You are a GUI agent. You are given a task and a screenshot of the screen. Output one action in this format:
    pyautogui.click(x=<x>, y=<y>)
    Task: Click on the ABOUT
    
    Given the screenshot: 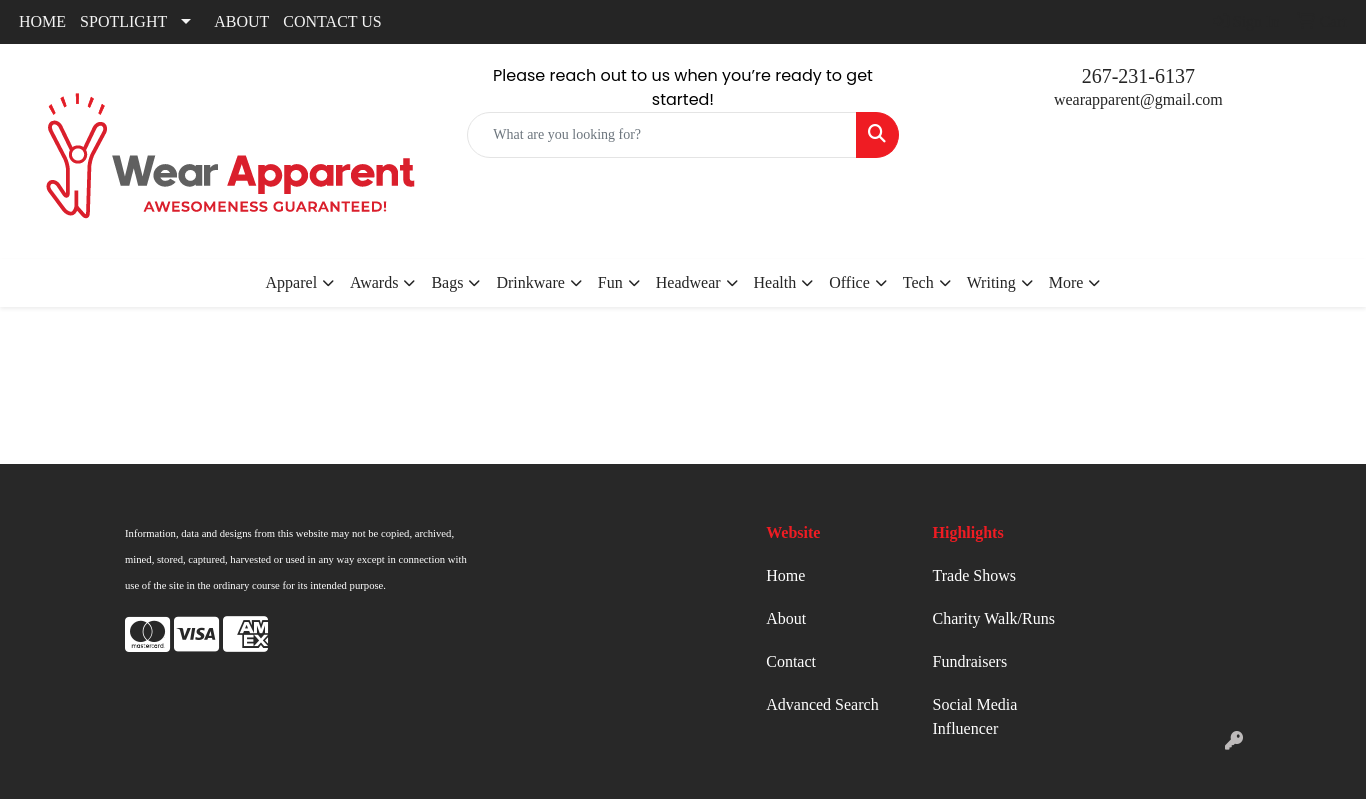 What is the action you would take?
    pyautogui.click(x=241, y=21)
    